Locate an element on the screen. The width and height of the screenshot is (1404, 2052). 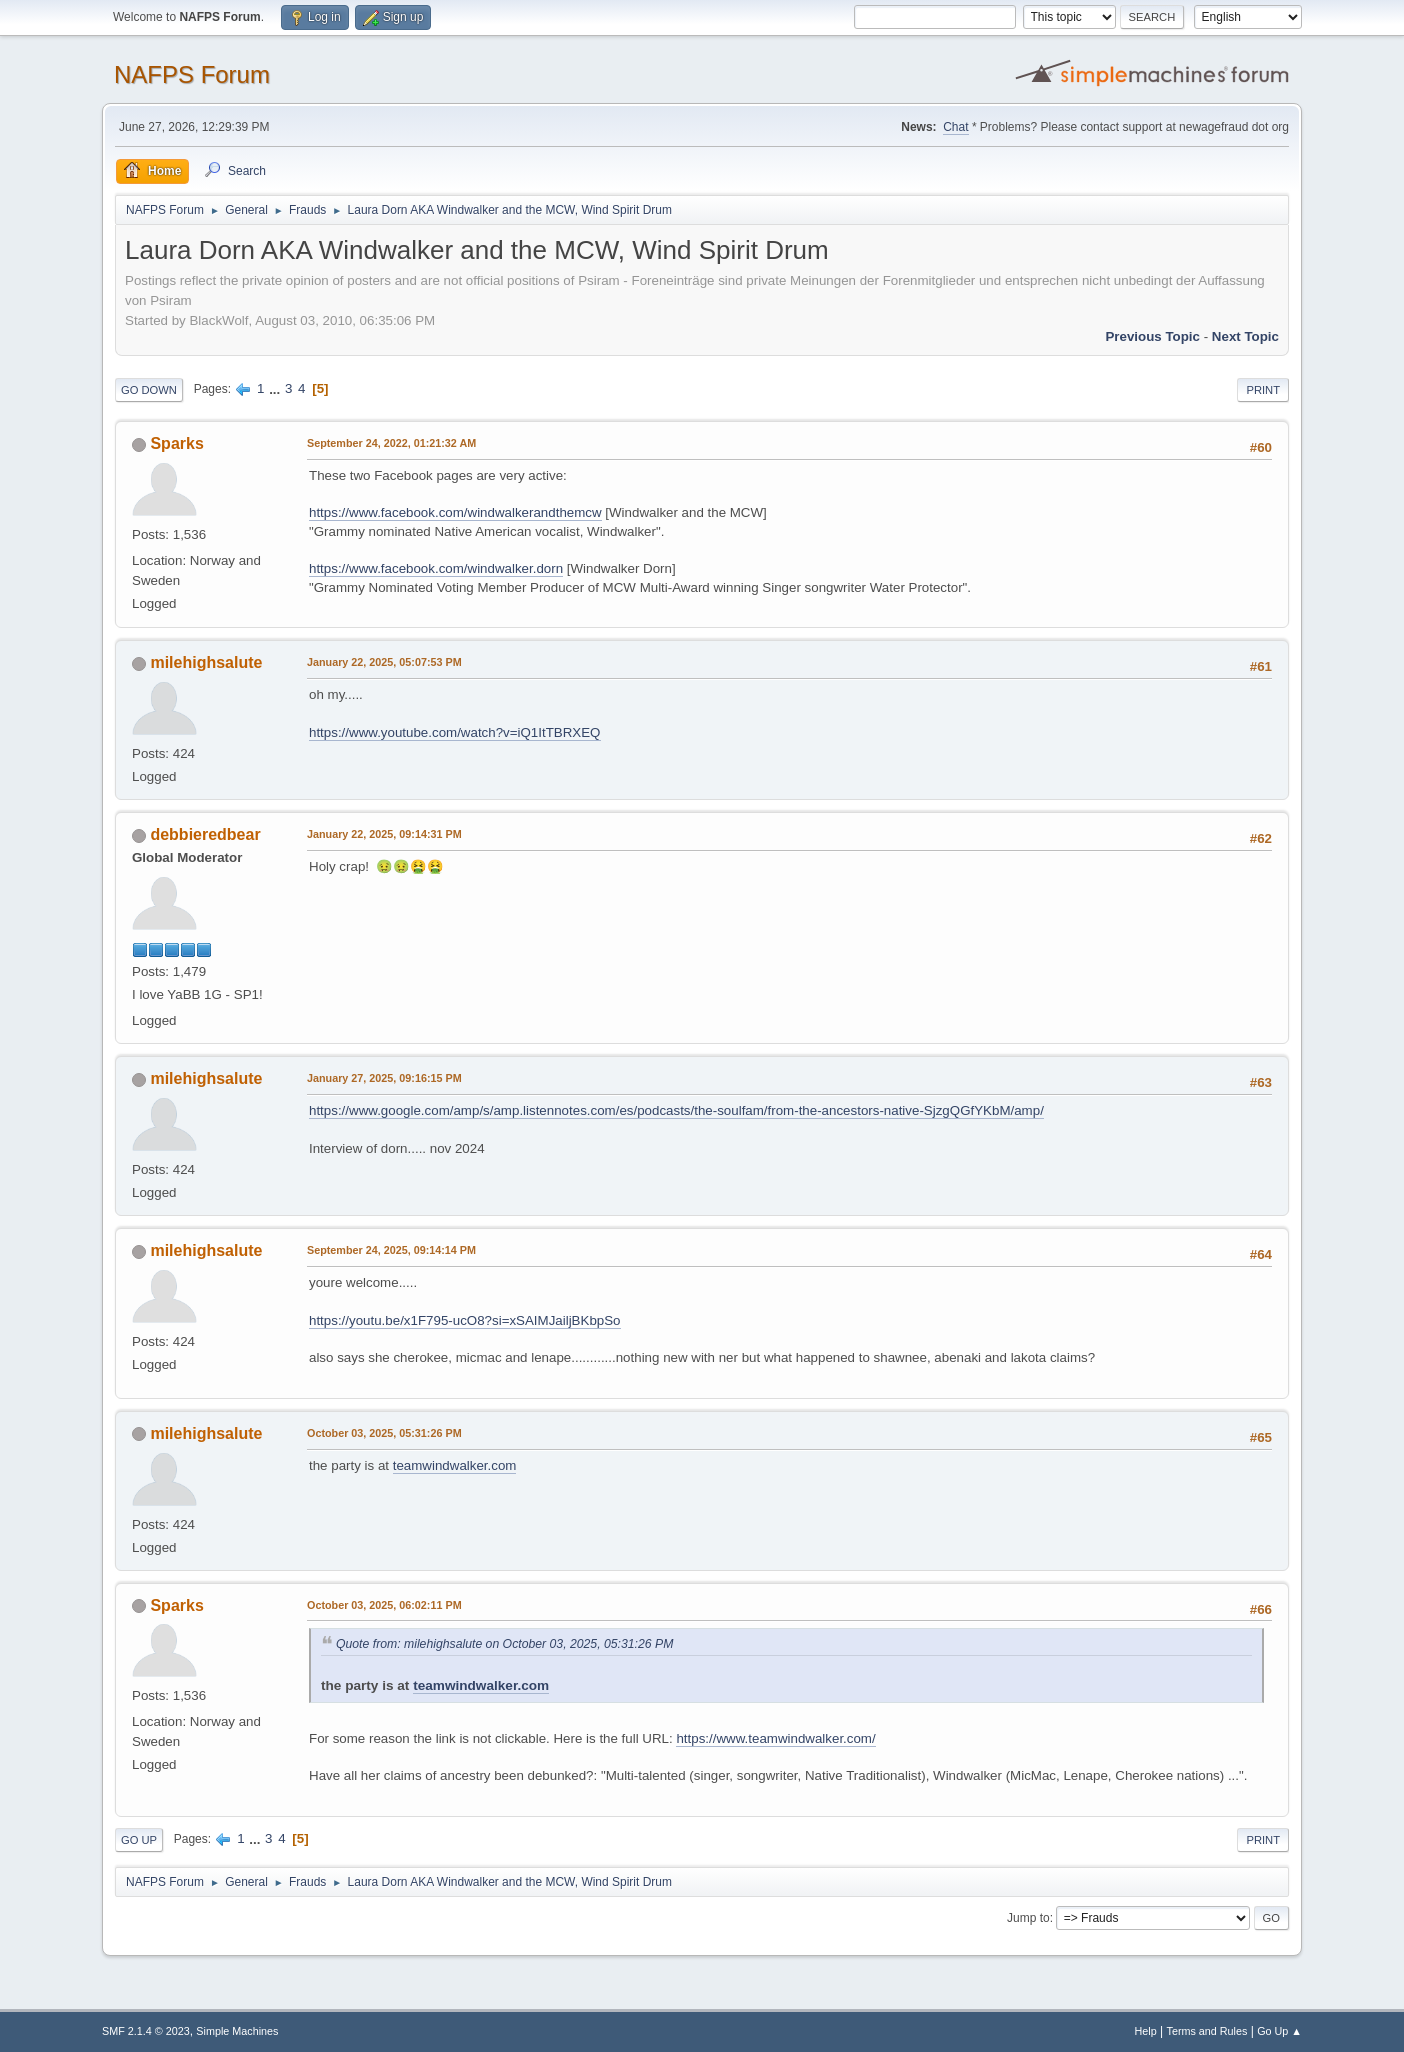
https://www.facebook.com/windwalkerandthemcw is located at coordinates (455, 512).